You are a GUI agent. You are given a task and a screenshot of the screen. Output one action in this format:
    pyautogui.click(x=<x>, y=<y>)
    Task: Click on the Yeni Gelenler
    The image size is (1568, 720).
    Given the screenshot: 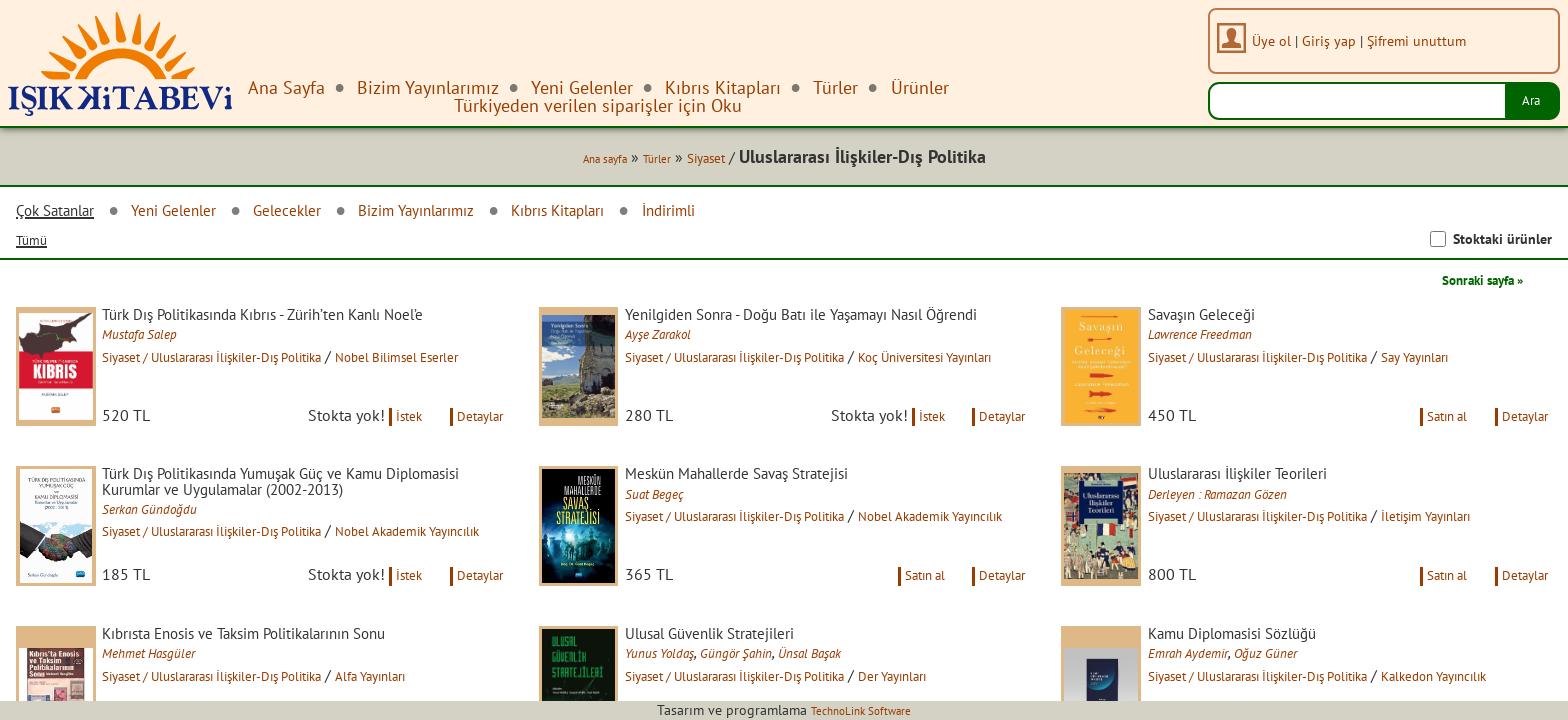 What is the action you would take?
    pyautogui.click(x=200, y=214)
    